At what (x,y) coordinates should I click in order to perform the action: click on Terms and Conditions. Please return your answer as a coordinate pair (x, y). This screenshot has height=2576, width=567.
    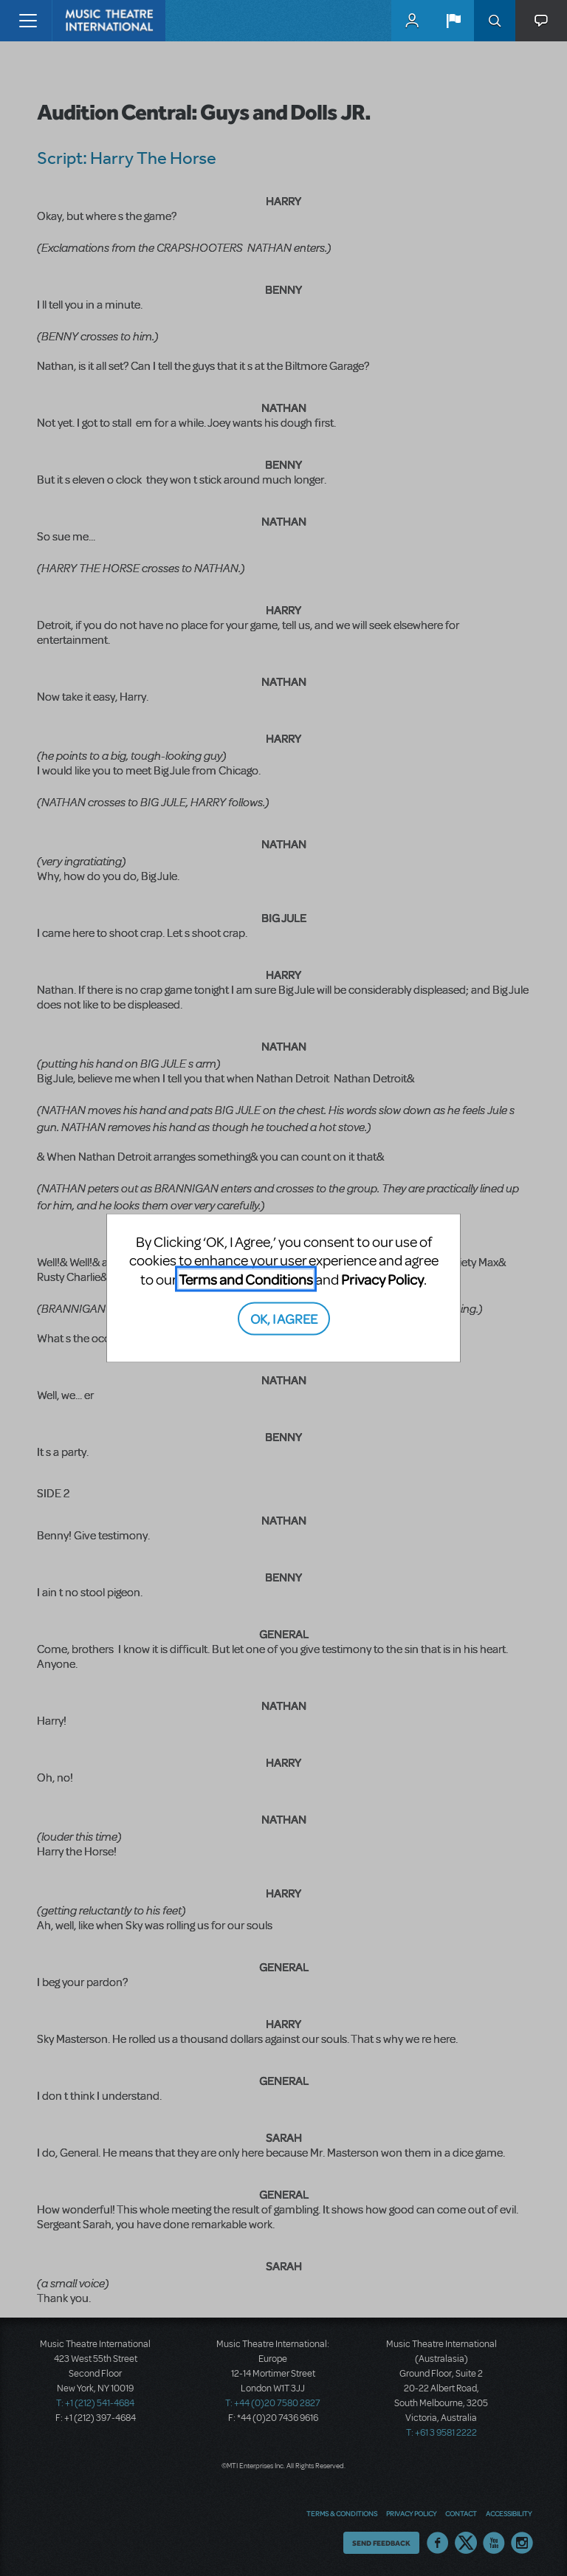
    Looking at the image, I should click on (246, 1278).